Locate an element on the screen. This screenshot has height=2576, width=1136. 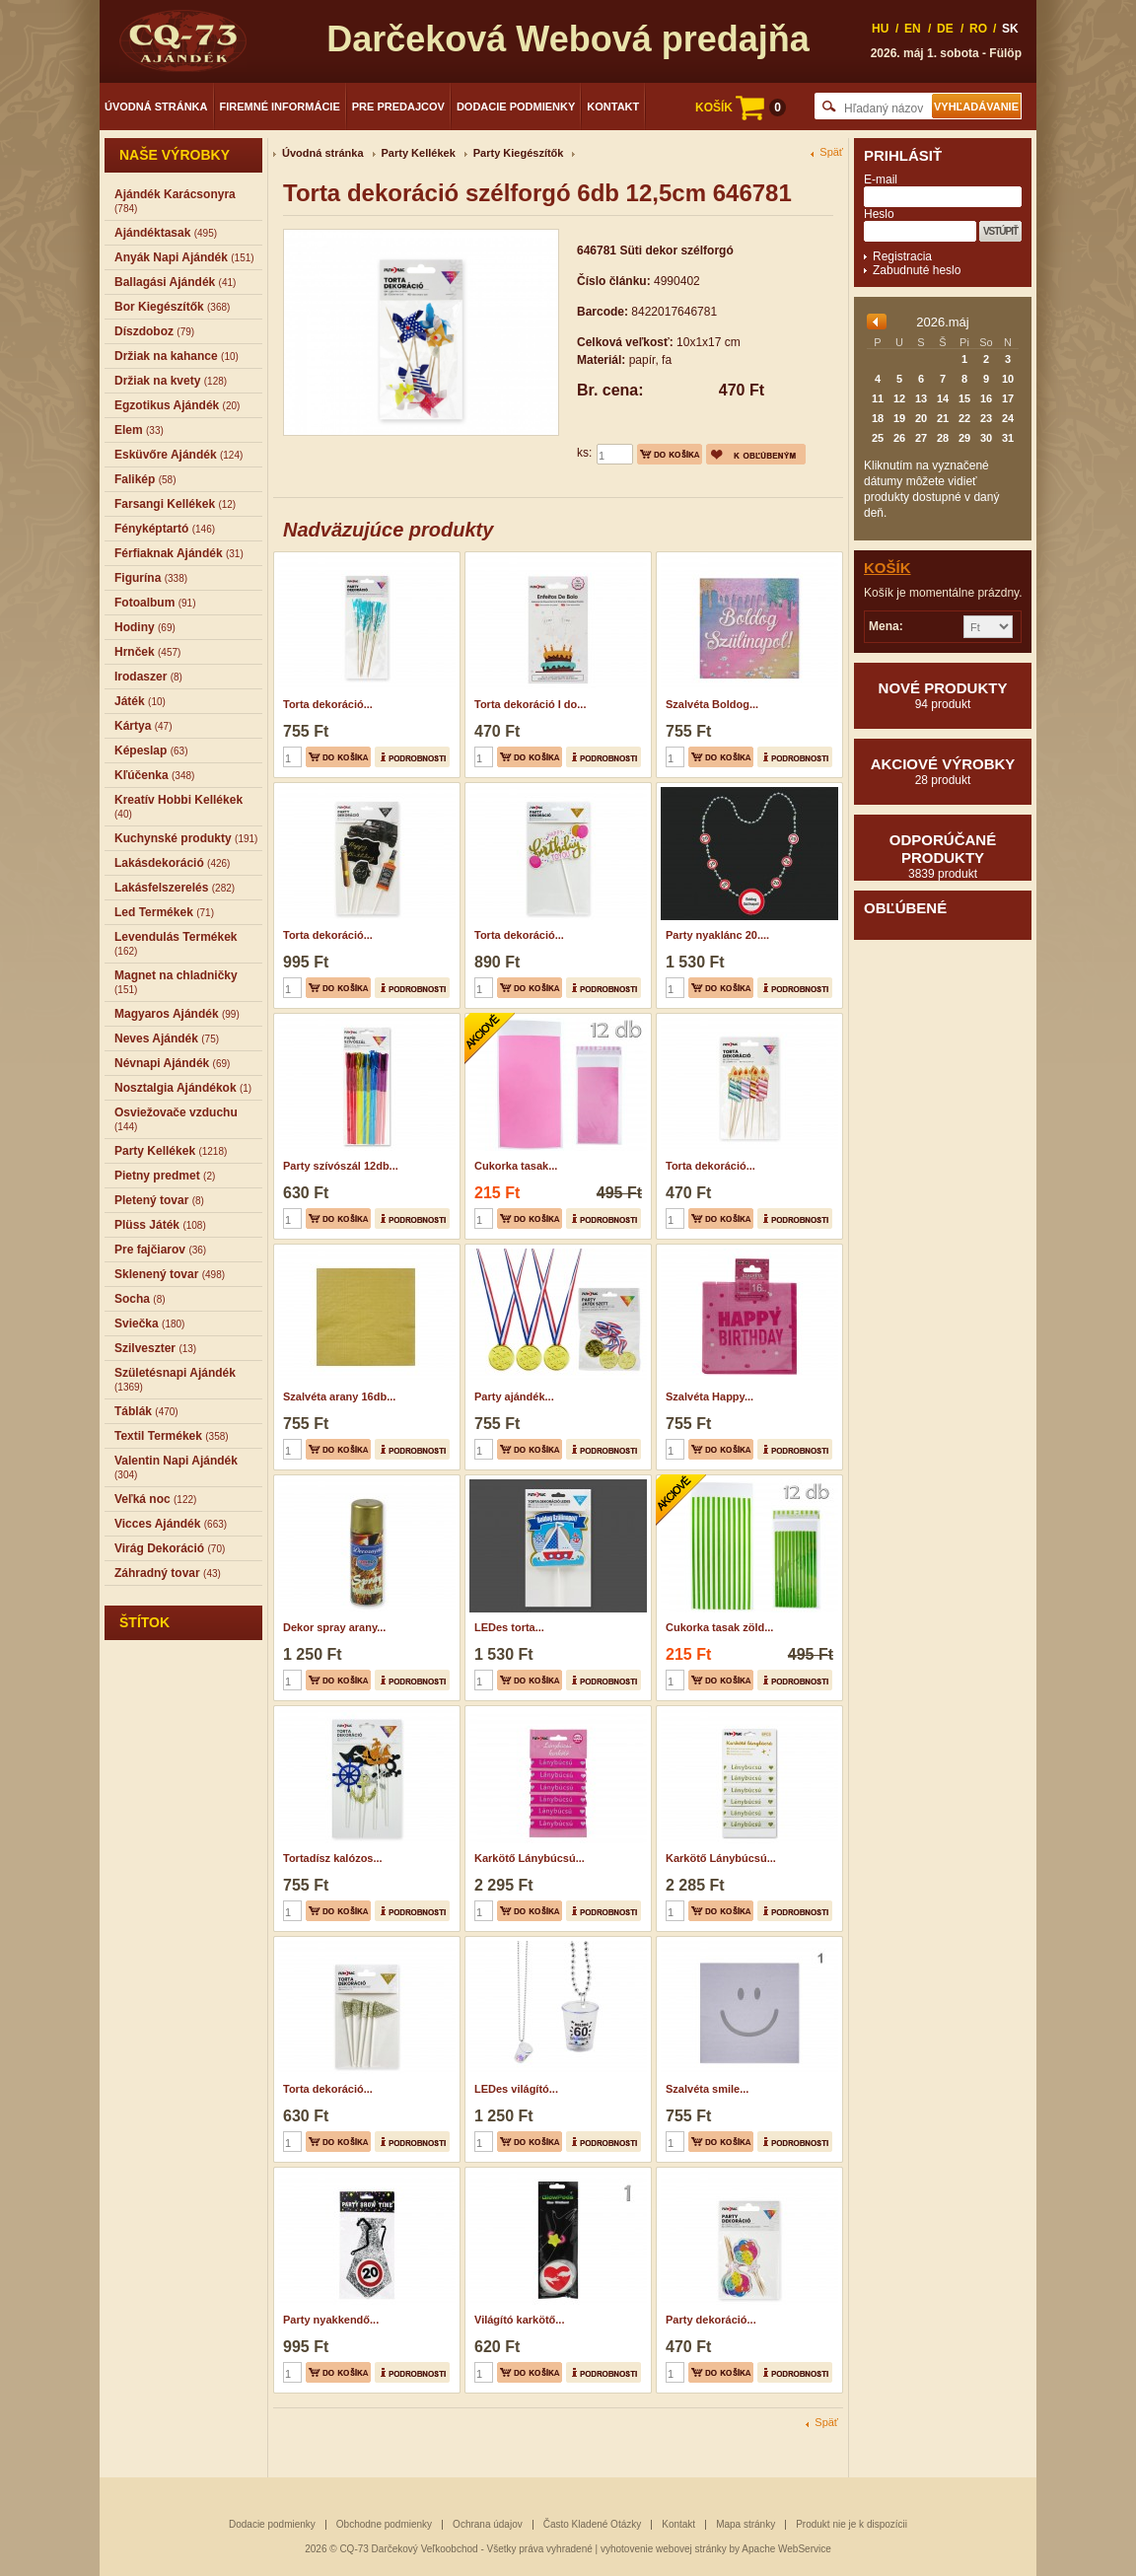
Dodacie podmienky is located at coordinates (516, 106).